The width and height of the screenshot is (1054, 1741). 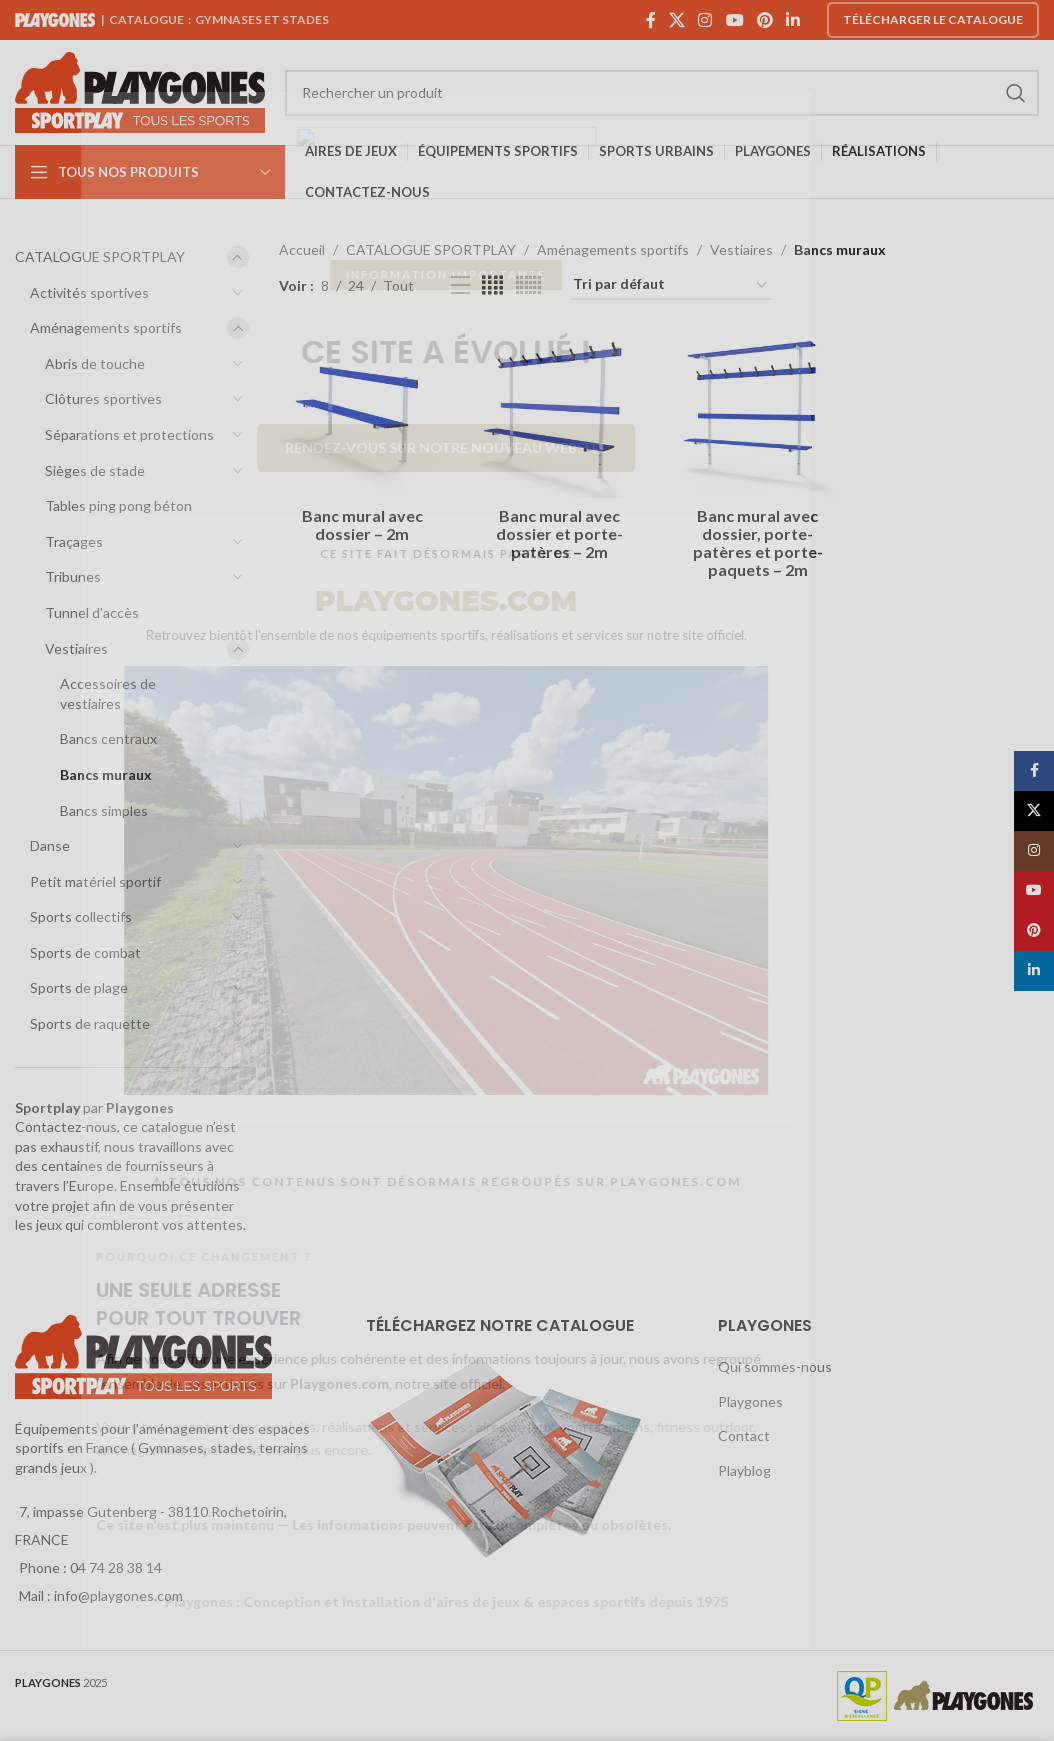 What do you see at coordinates (108, 738) in the screenshot?
I see `Bancs centraux` at bounding box center [108, 738].